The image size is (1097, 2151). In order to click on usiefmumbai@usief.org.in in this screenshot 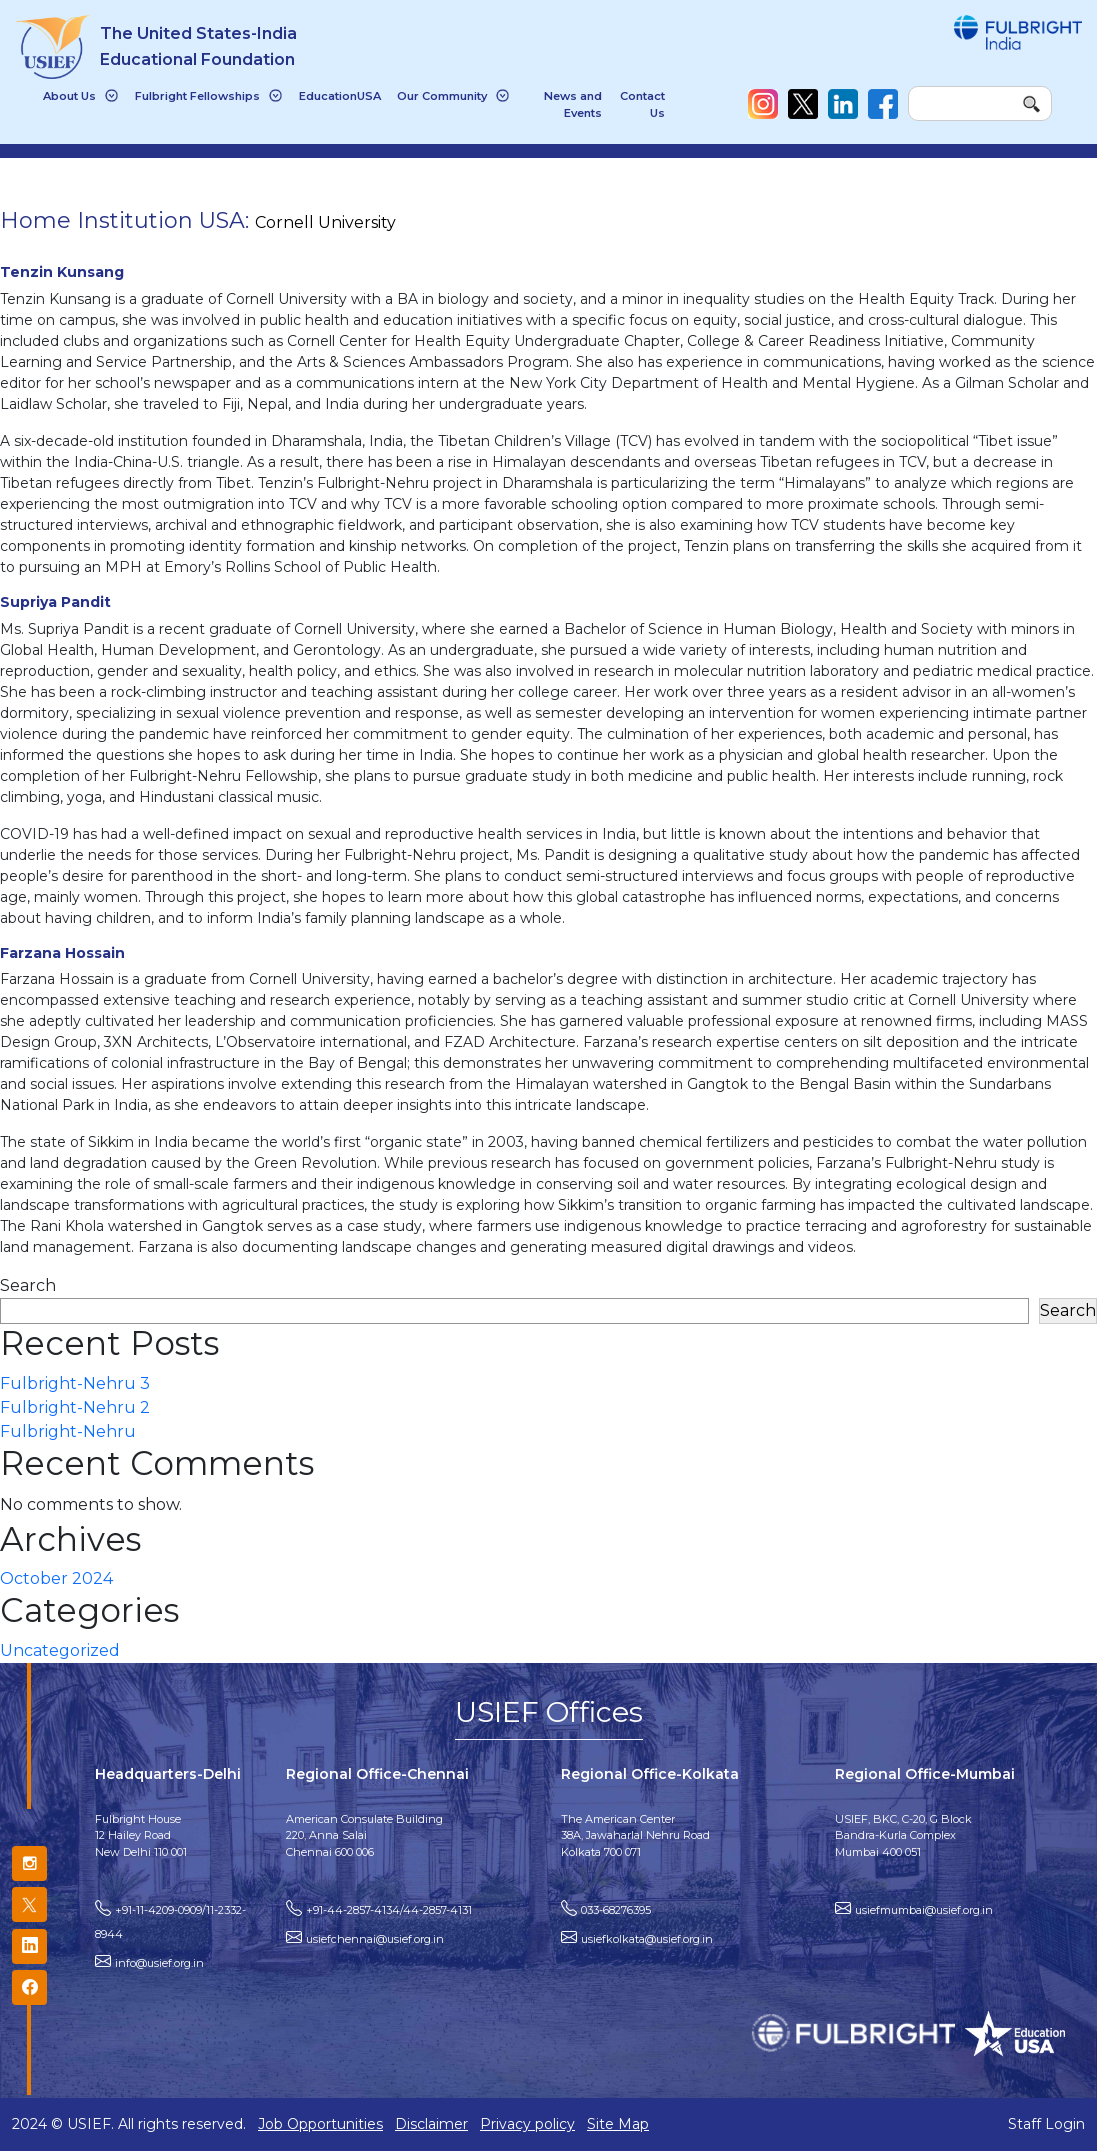, I will do `click(924, 1910)`.